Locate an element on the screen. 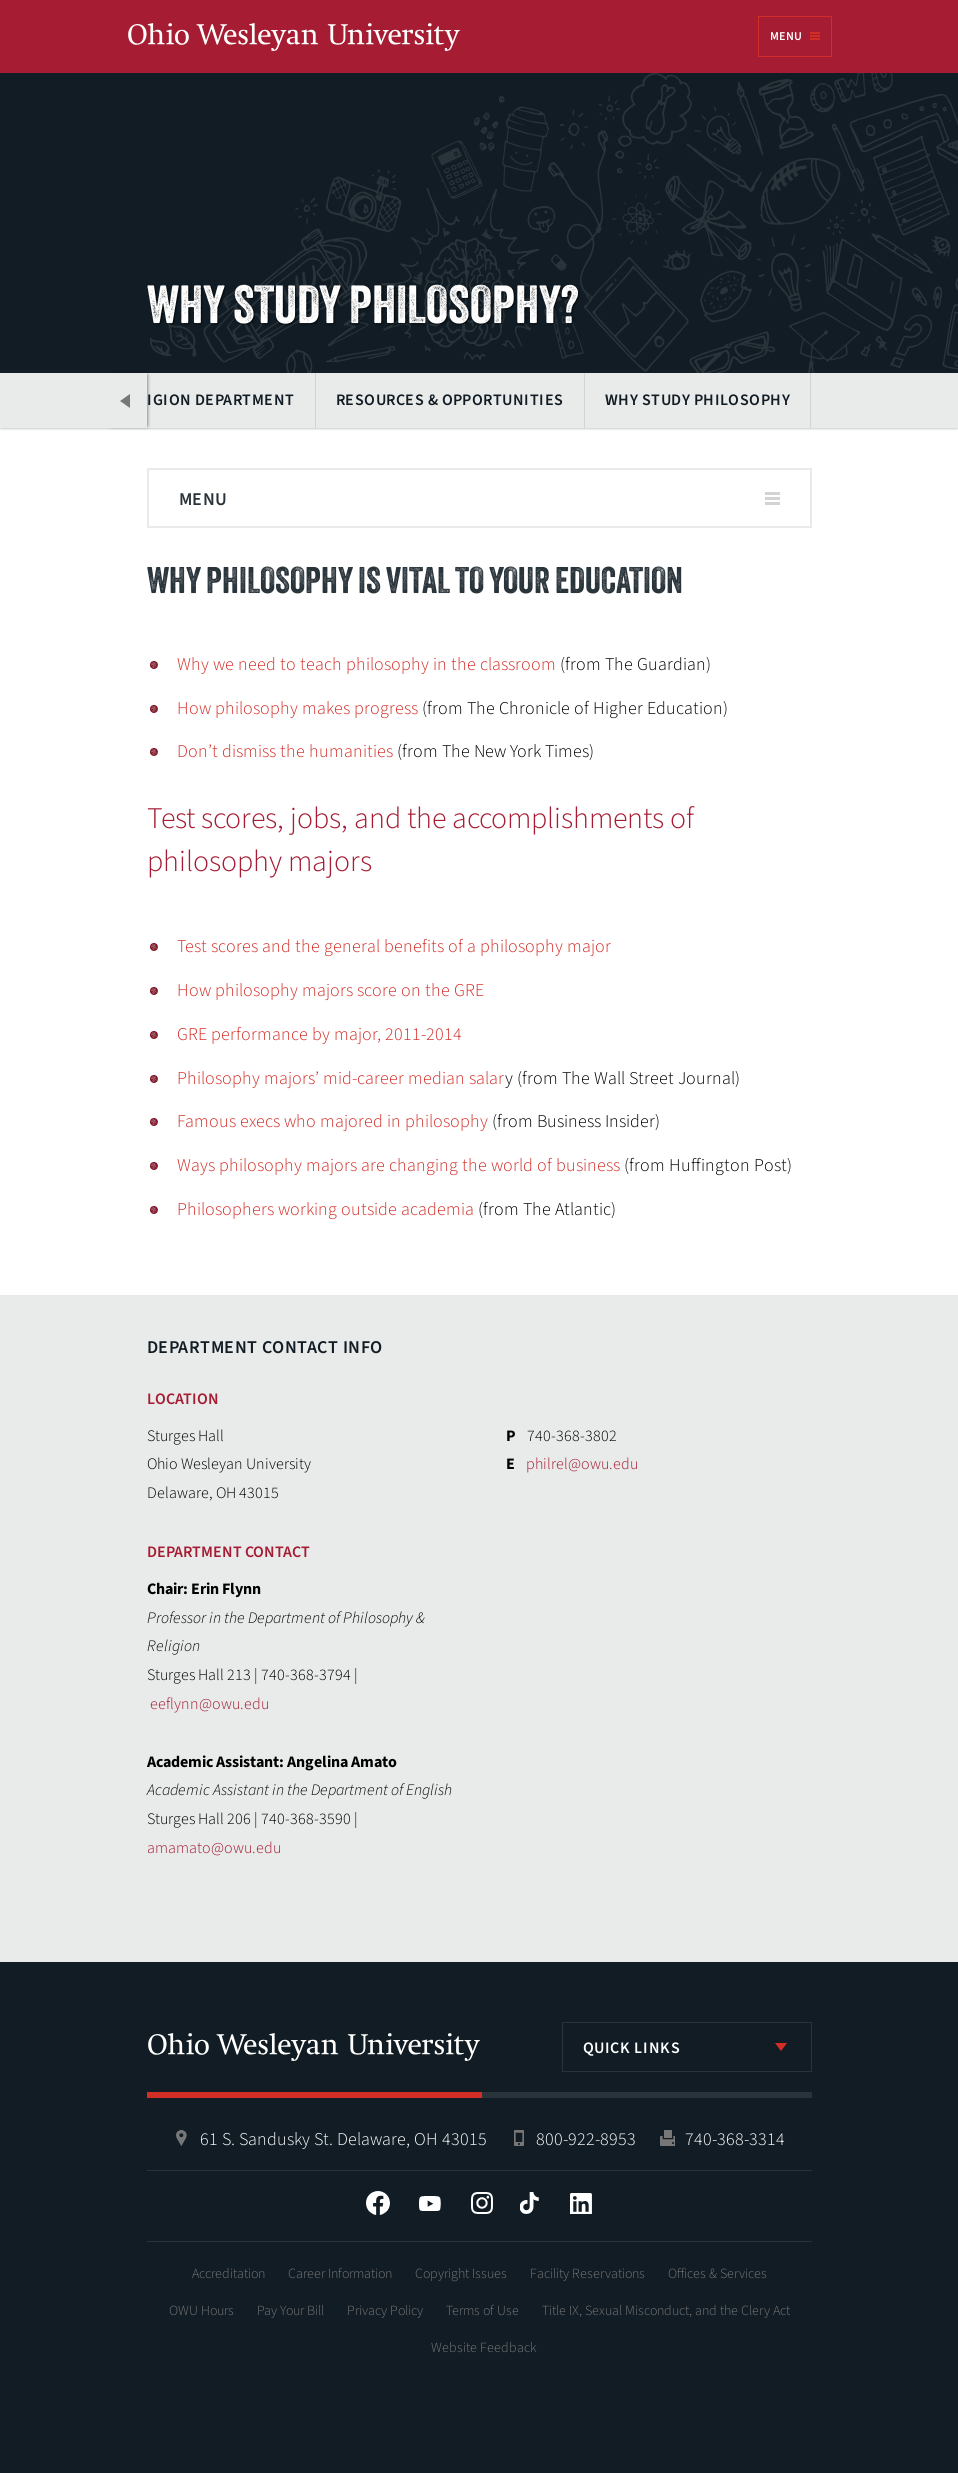 The image size is (958, 2473). Ways philosophy majors are changing the world of business is located at coordinates (398, 1165).